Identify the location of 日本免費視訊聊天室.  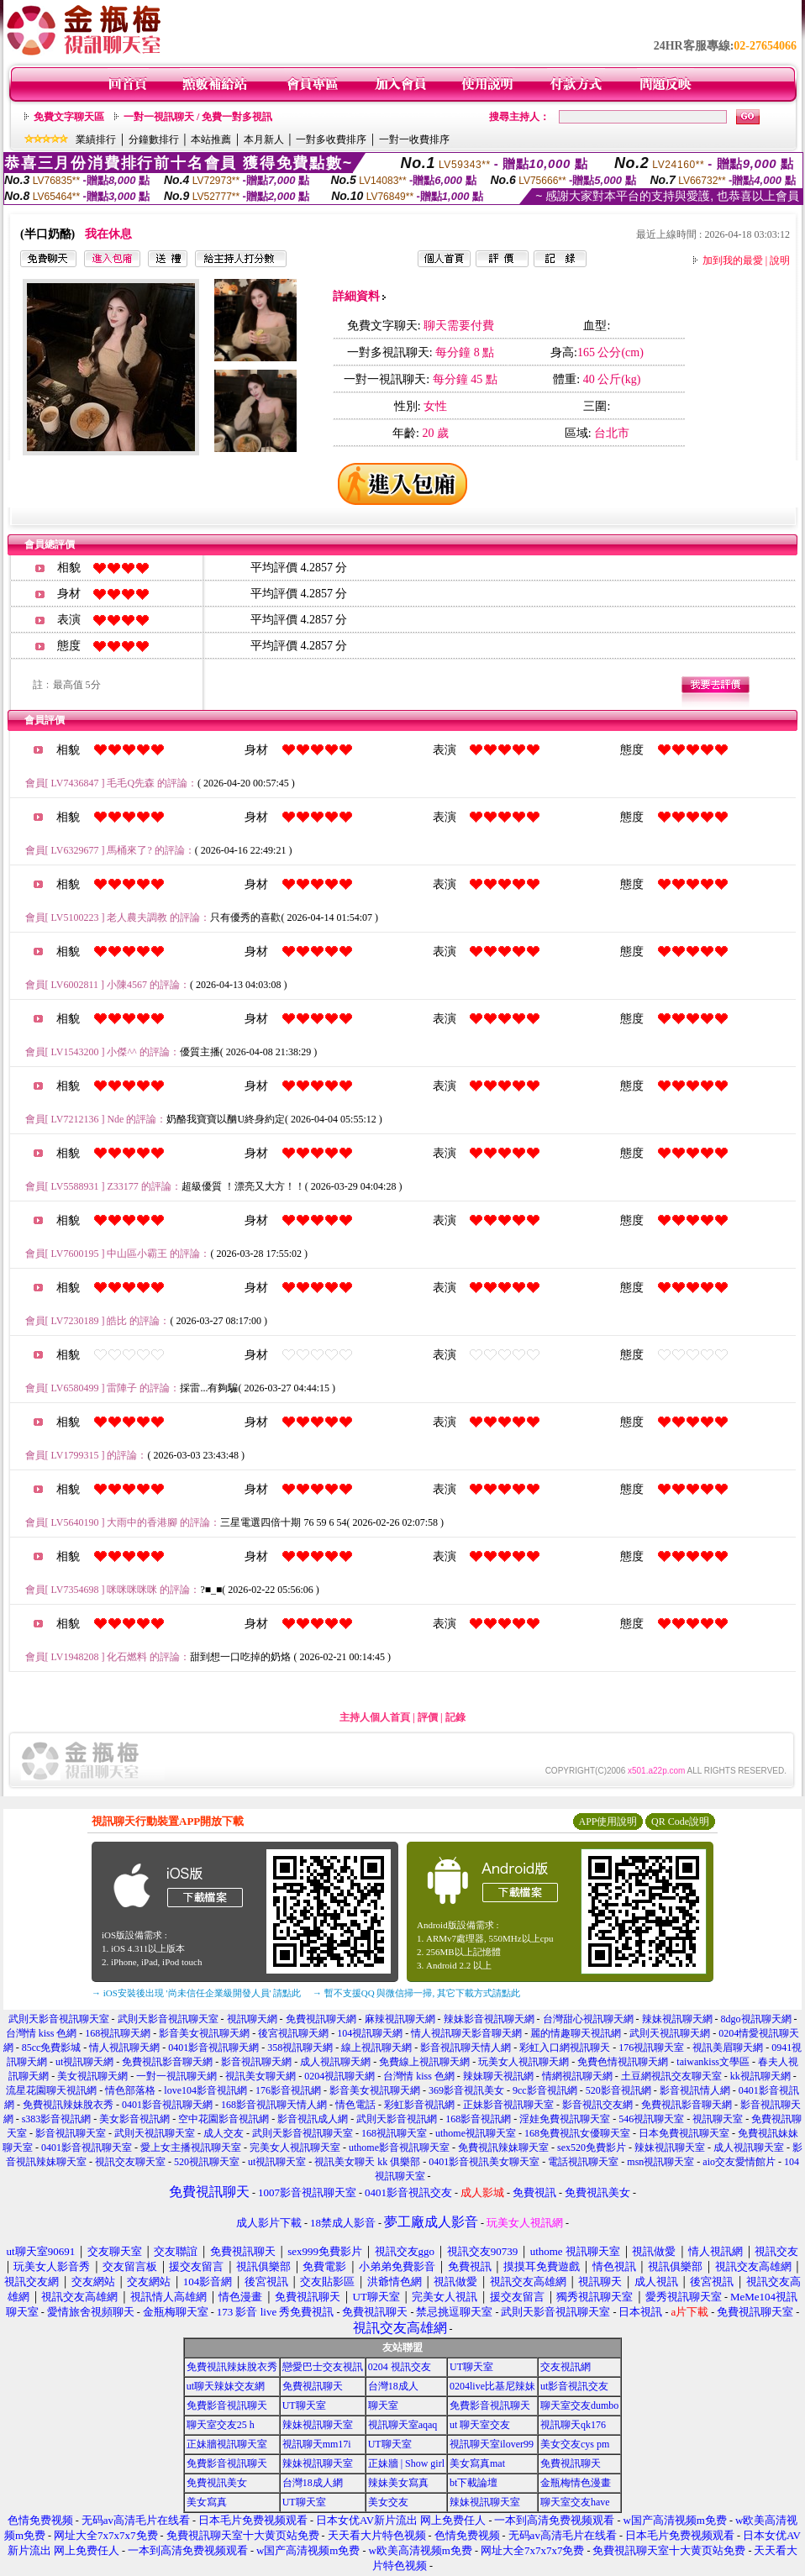
(684, 2133).